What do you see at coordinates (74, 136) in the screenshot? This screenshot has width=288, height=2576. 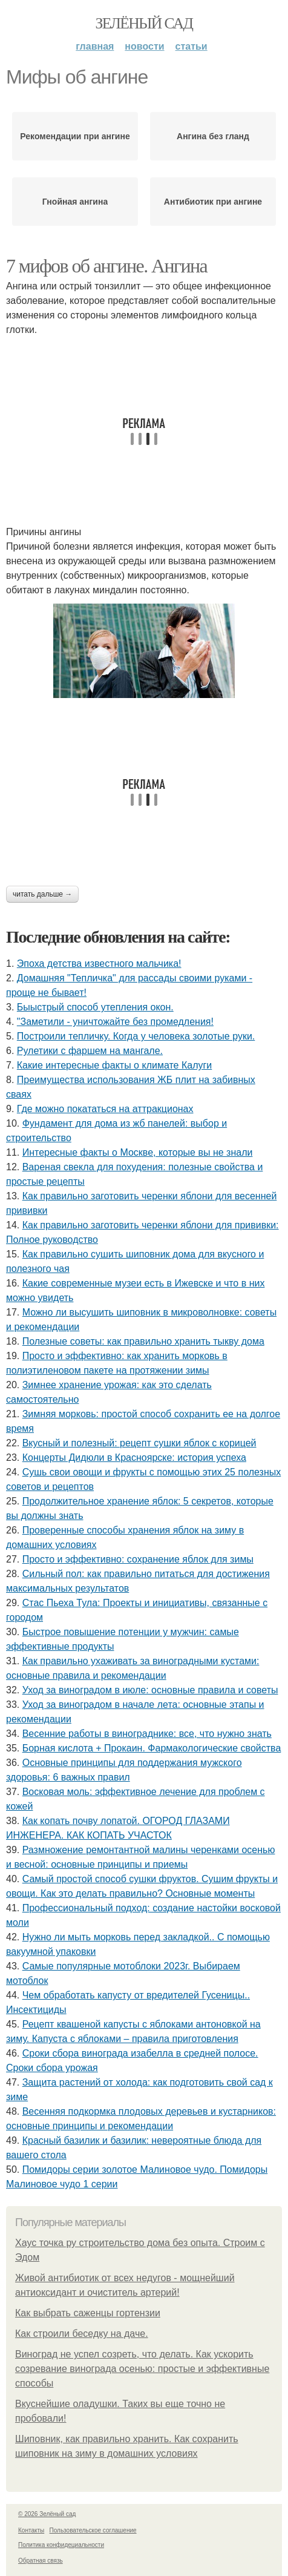 I see `Рекомендации при ангине` at bounding box center [74, 136].